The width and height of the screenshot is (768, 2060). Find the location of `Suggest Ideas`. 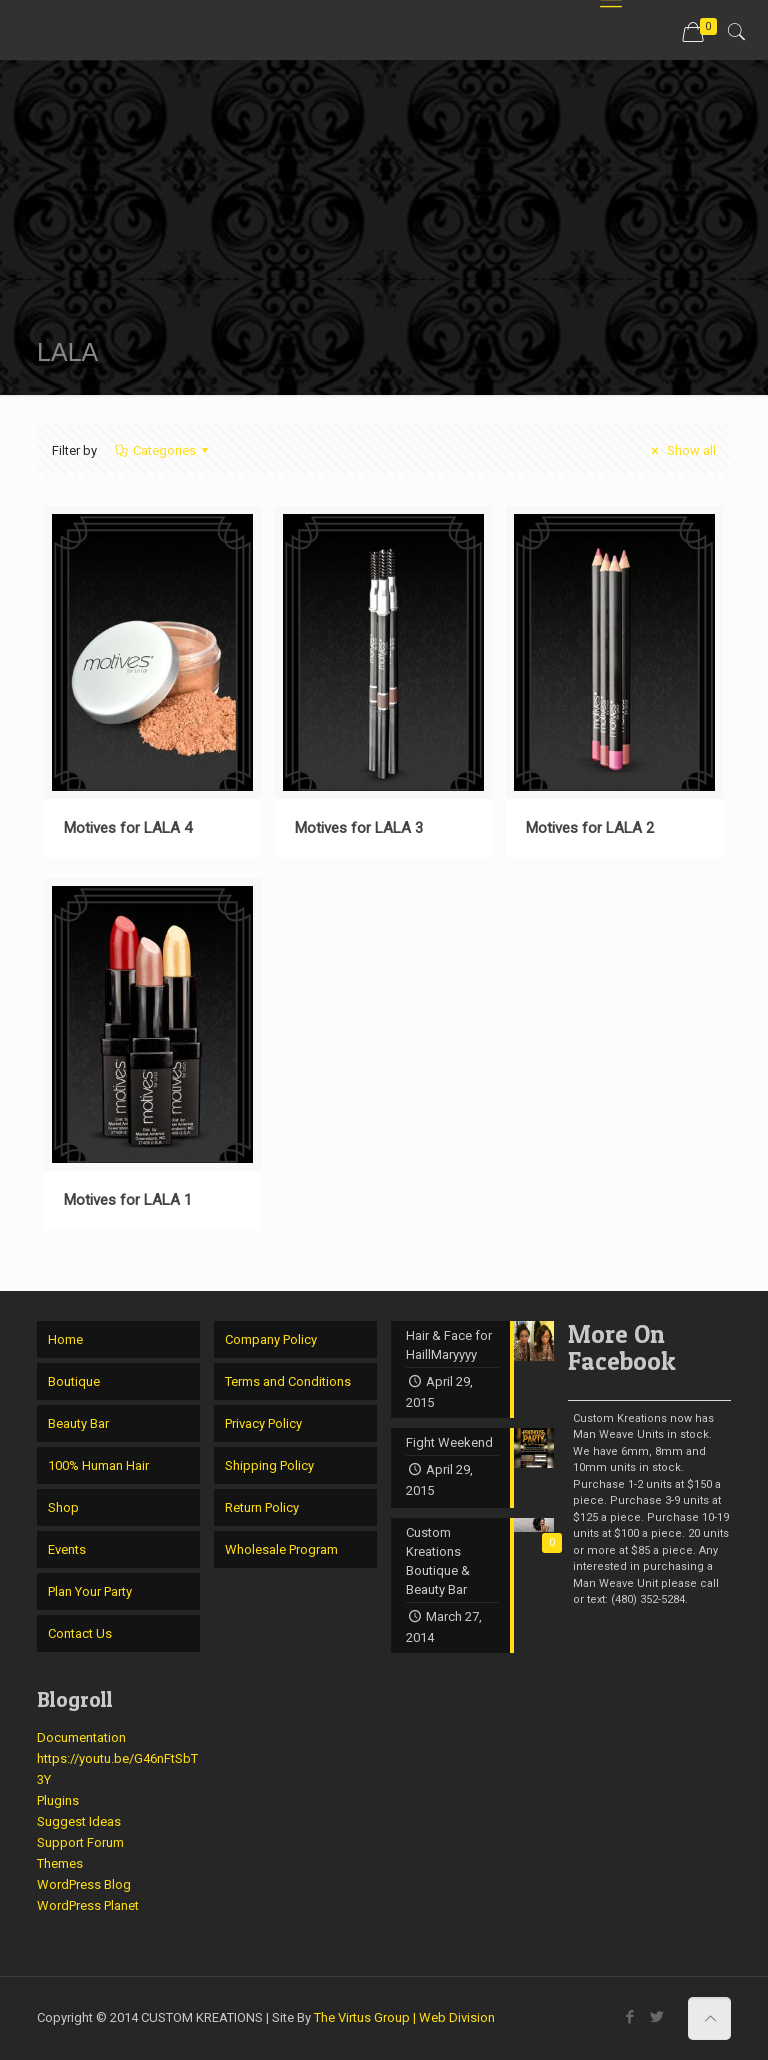

Suggest Ideas is located at coordinates (79, 1821).